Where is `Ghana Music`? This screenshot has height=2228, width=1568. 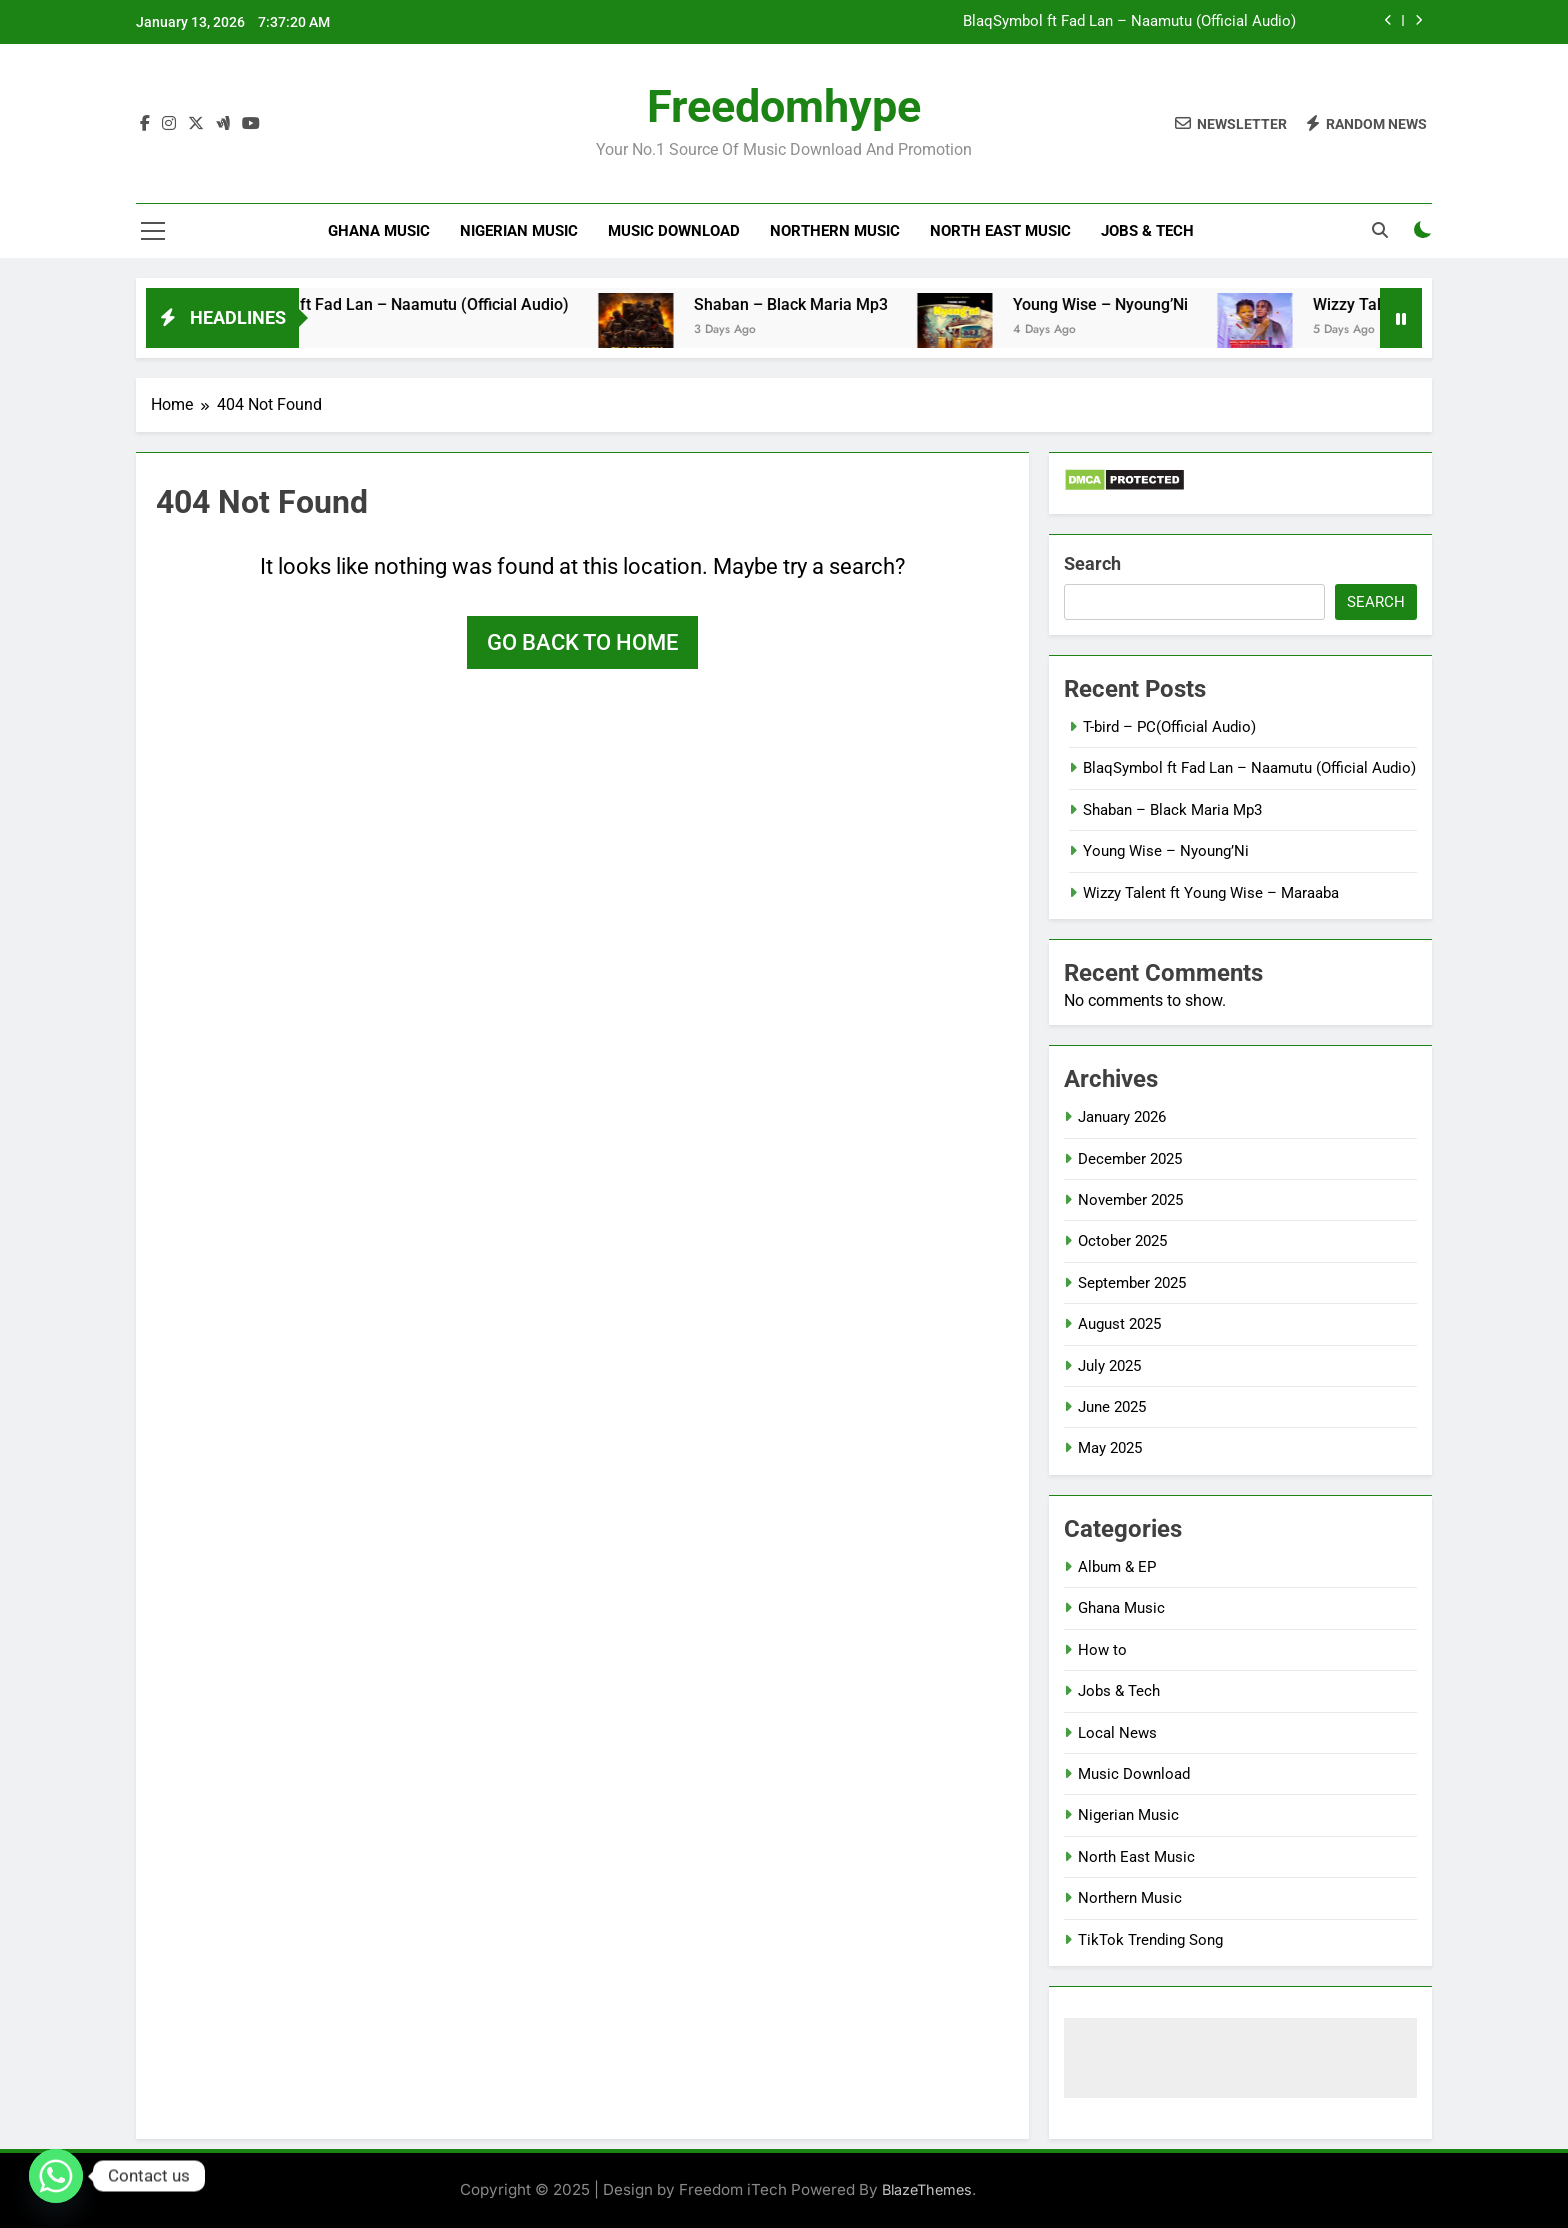
Ghana Music is located at coordinates (379, 231).